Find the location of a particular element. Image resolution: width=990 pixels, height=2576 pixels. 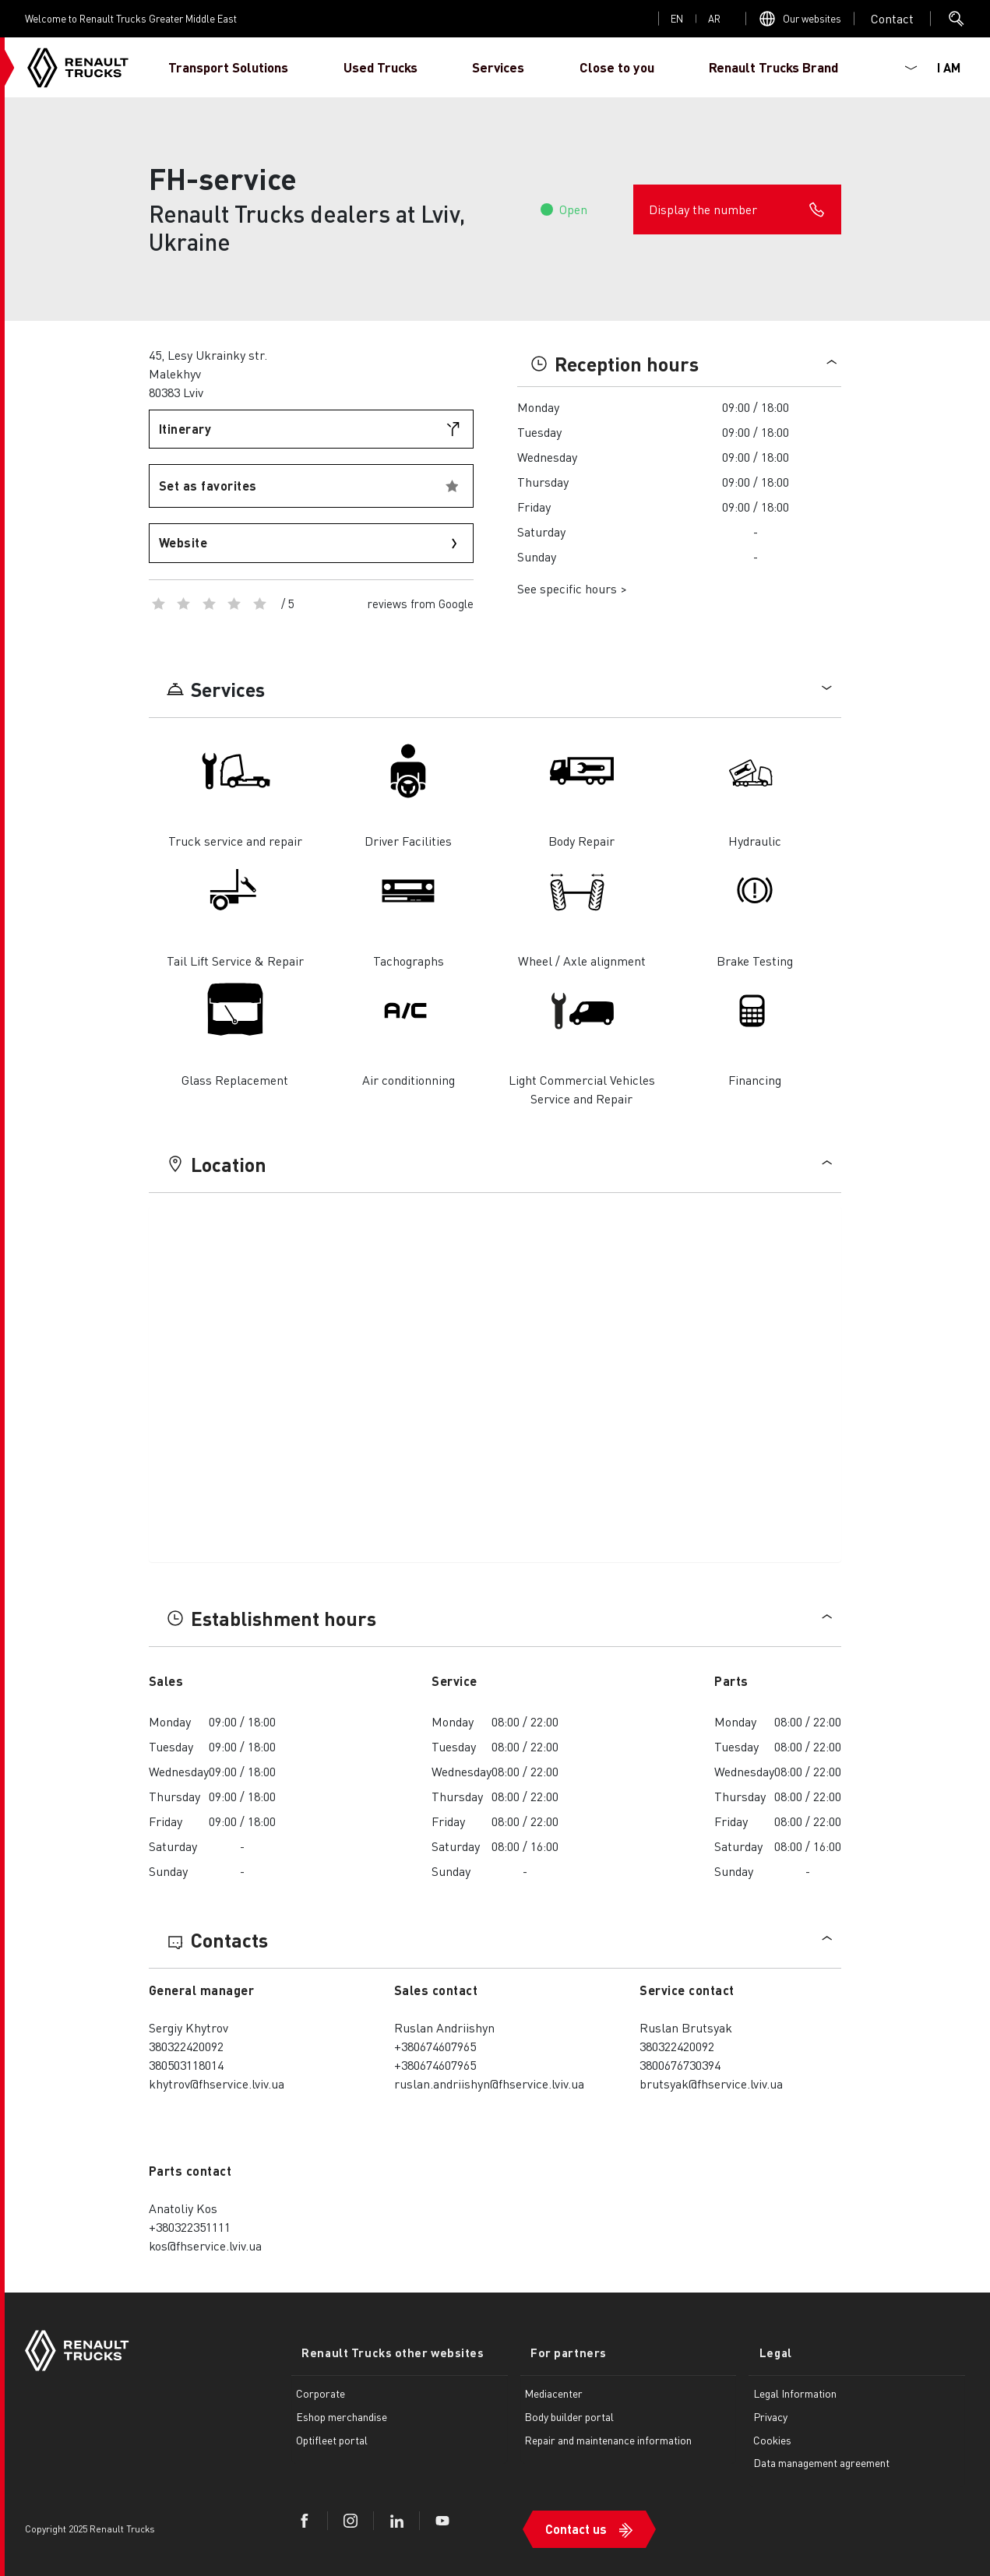

For partners is located at coordinates (558, 2351).